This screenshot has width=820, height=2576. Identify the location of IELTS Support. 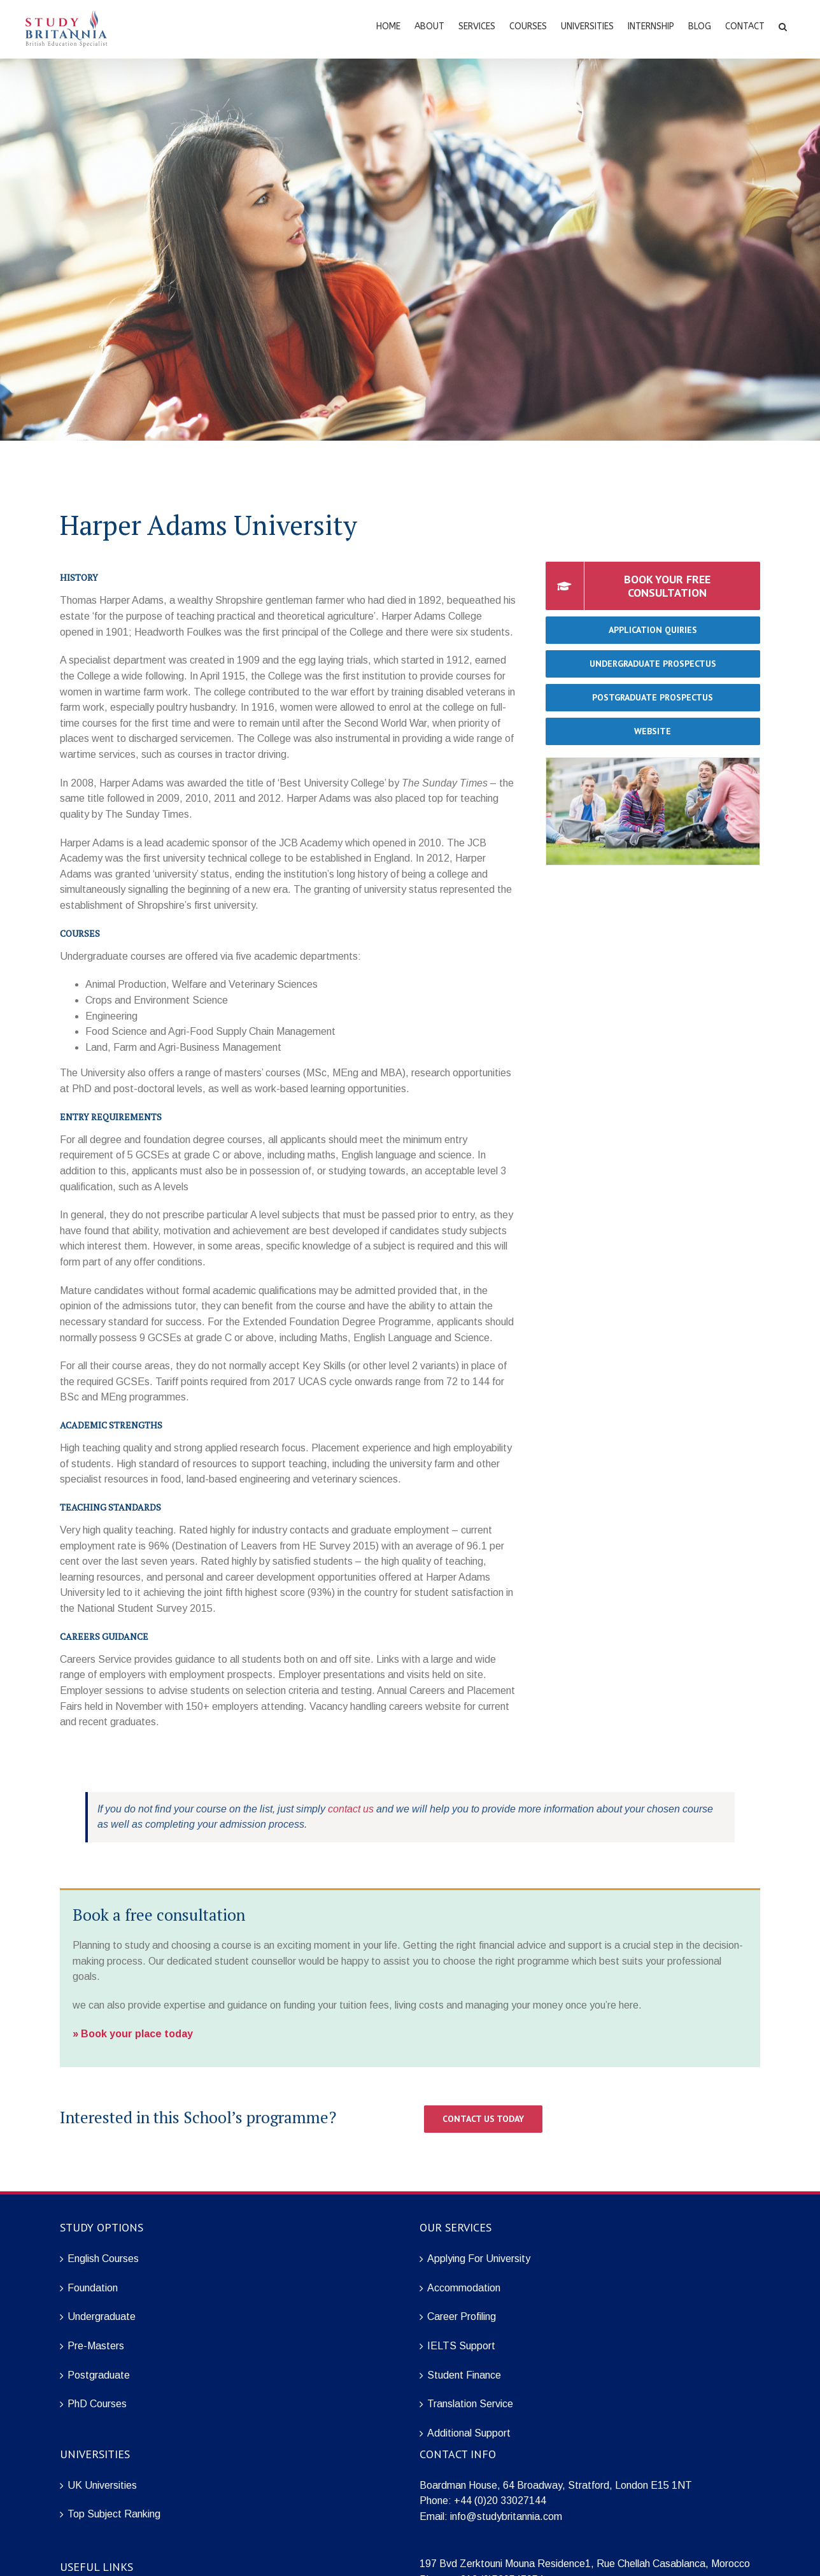
(461, 2345).